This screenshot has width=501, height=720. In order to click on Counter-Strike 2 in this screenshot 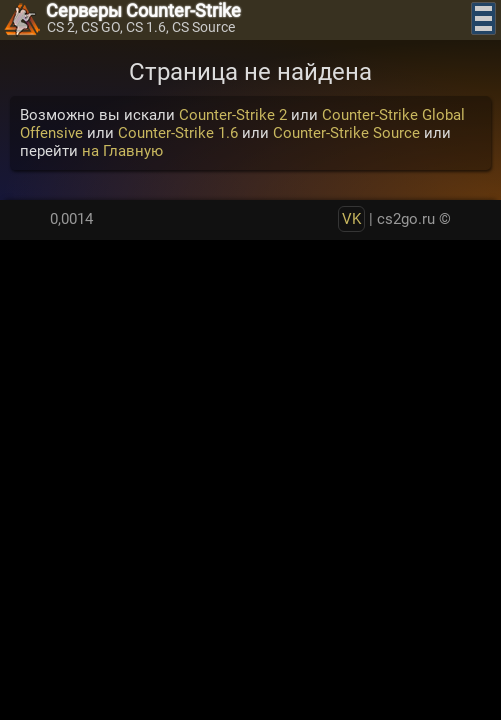, I will do `click(233, 115)`.